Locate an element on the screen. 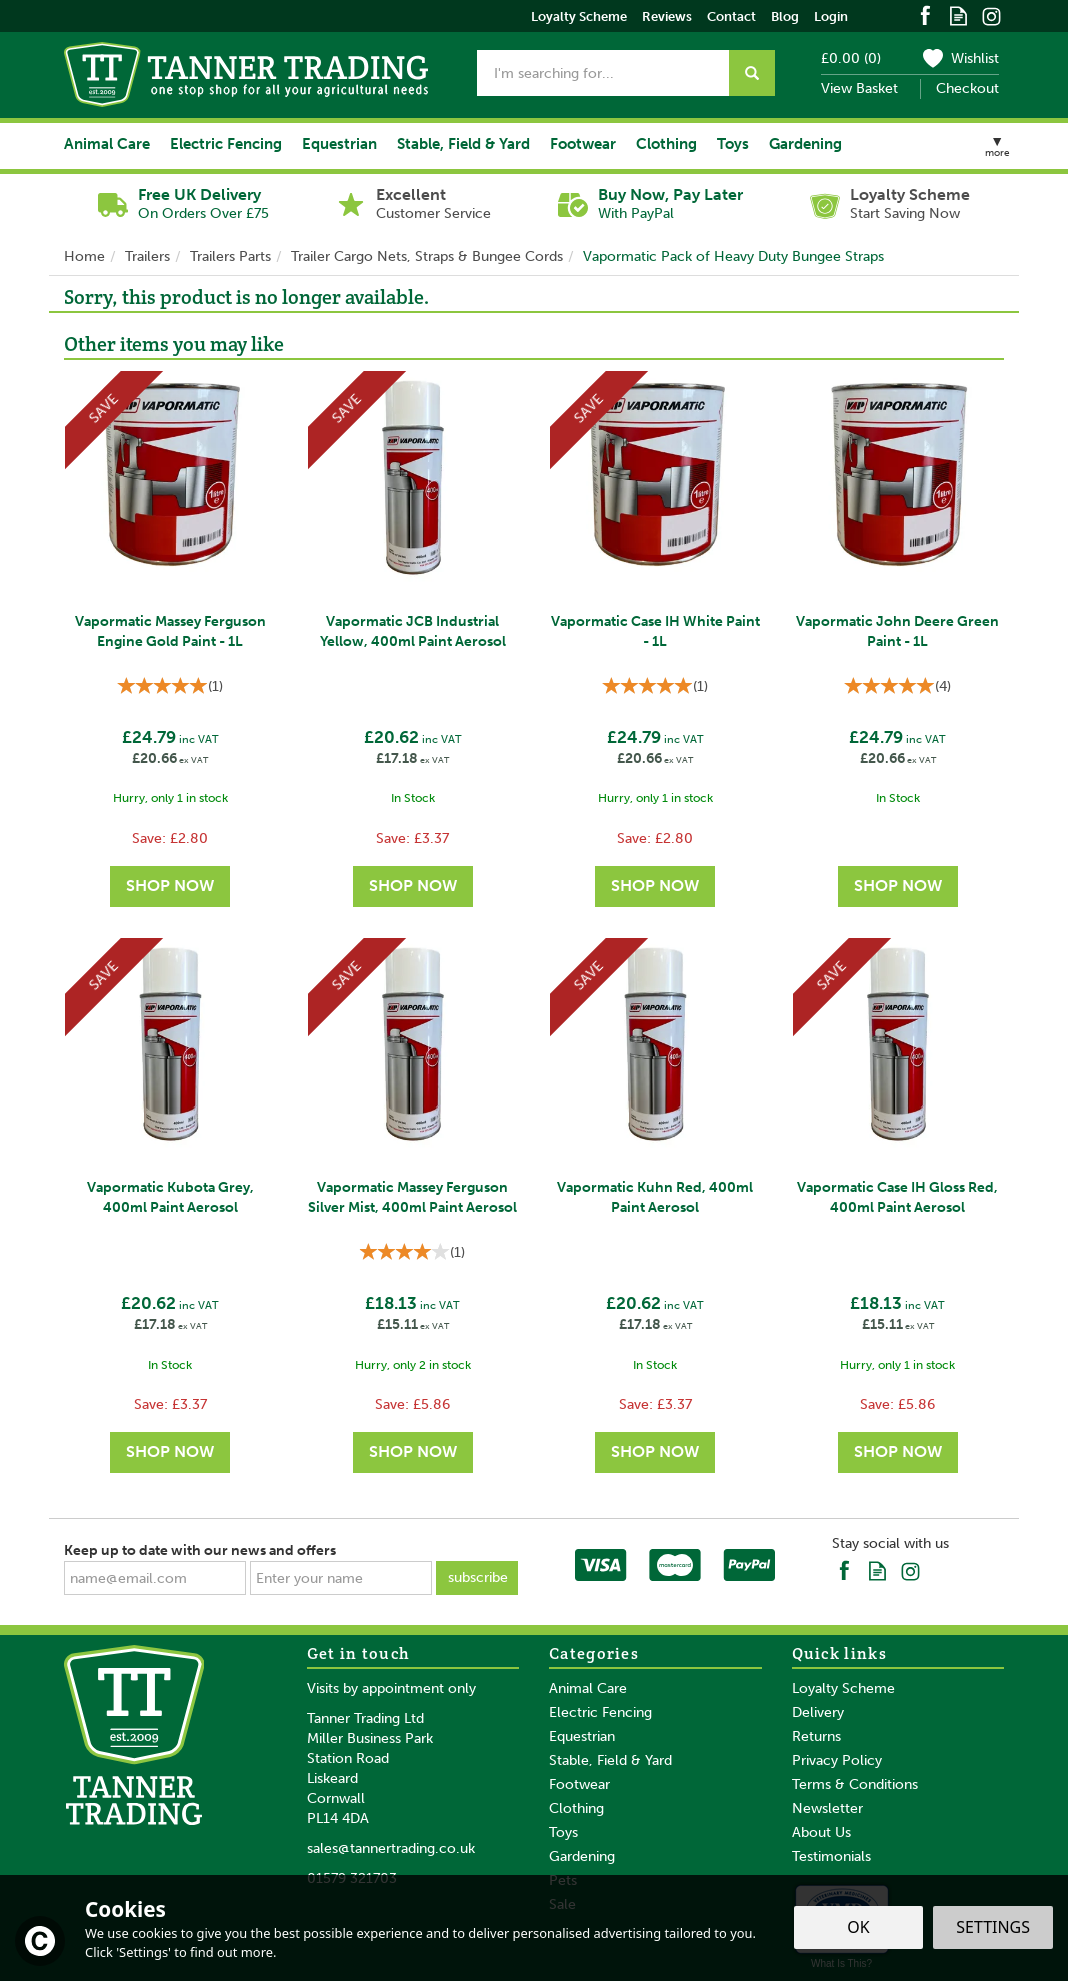 This screenshot has width=1068, height=1981. [Search] is located at coordinates (603, 73).